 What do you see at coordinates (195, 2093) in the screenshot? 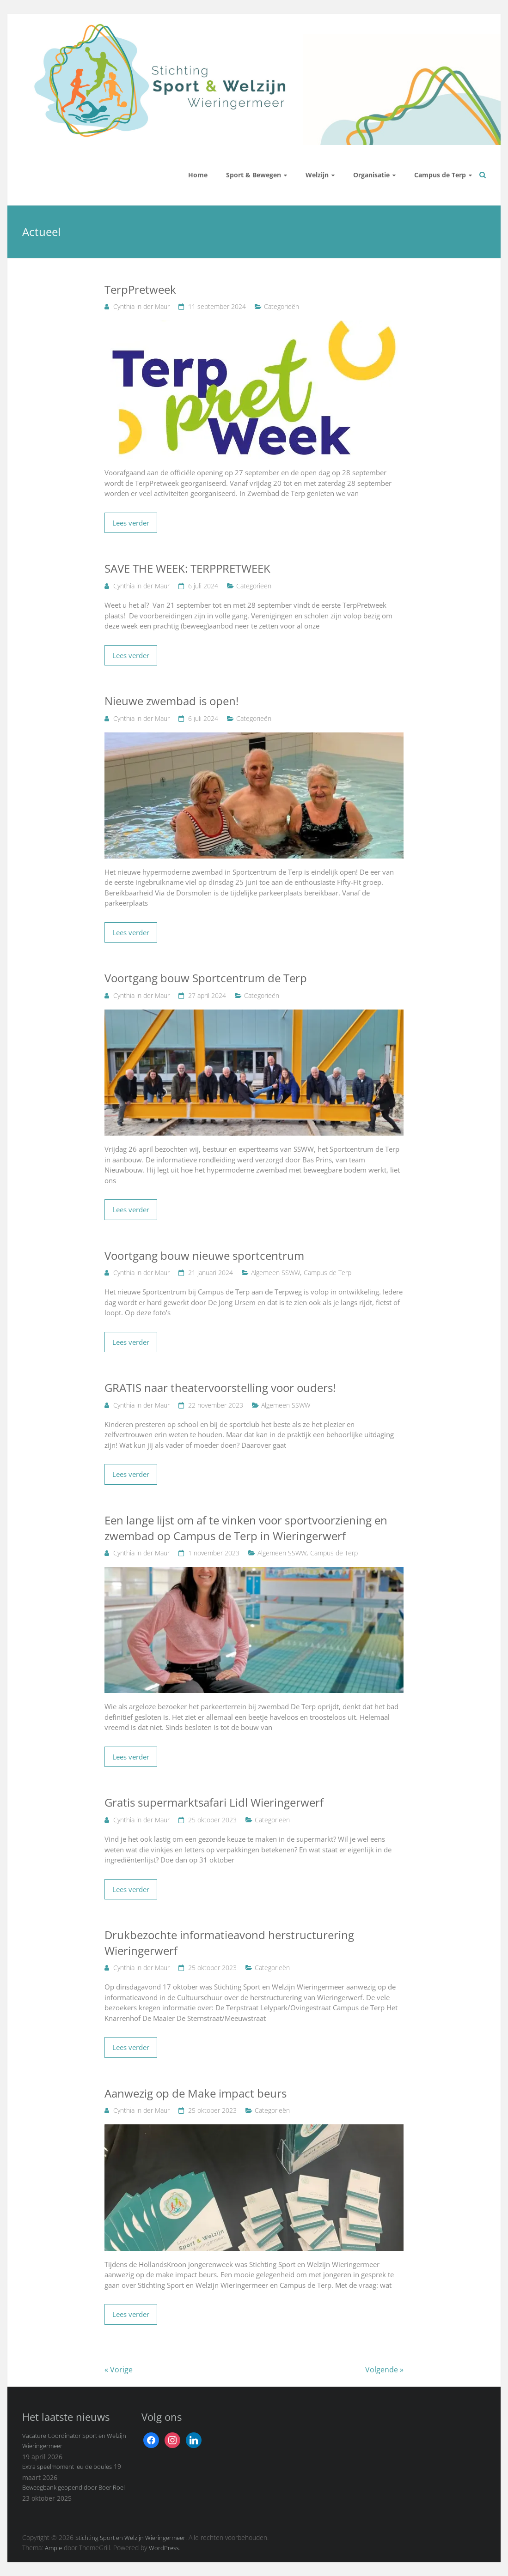
I see `Aanwezig op de Make impact beurs` at bounding box center [195, 2093].